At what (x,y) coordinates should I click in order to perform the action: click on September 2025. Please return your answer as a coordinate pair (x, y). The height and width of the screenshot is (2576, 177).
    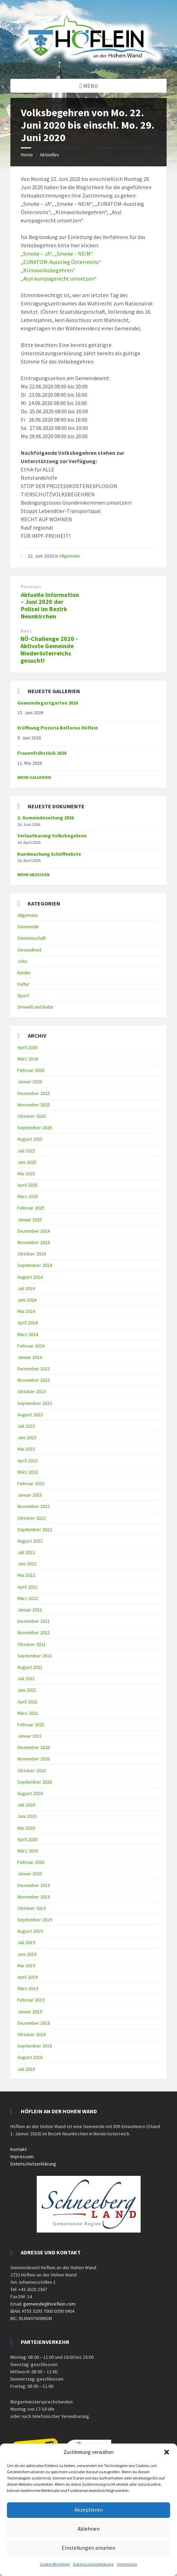
    Looking at the image, I should click on (34, 1127).